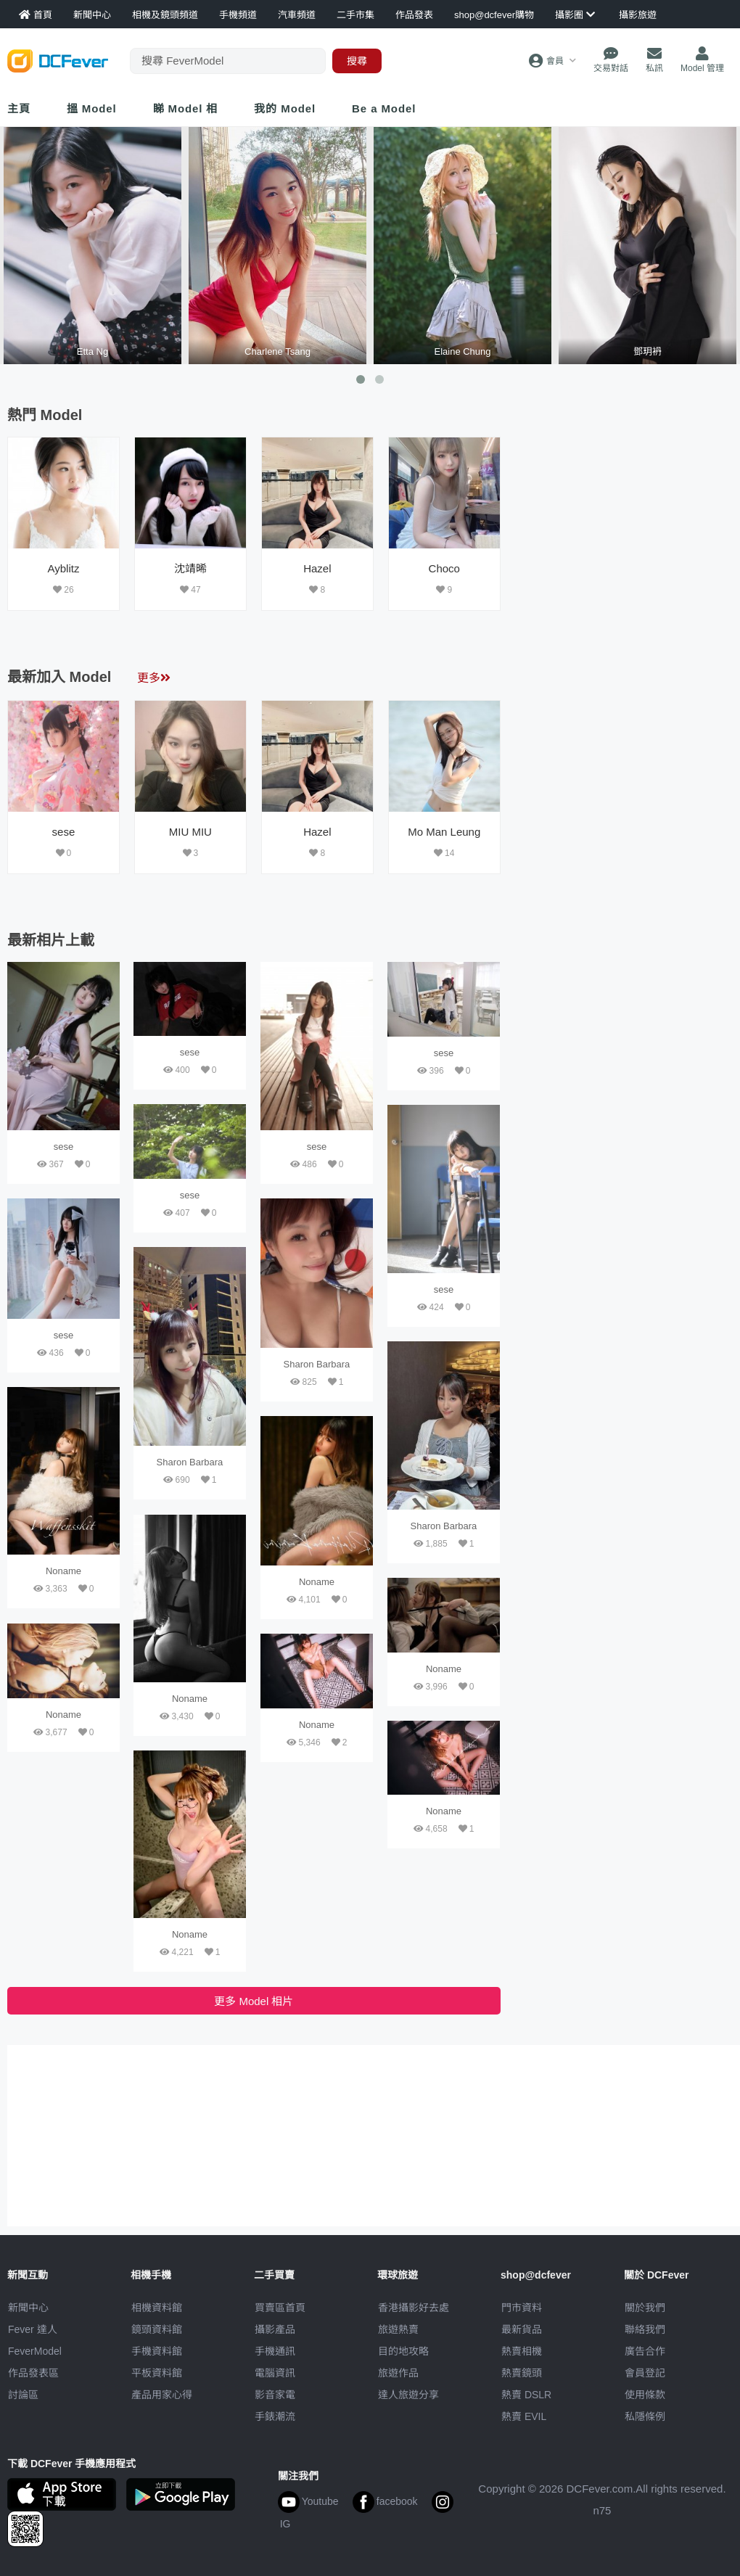 The width and height of the screenshot is (740, 2576). Describe the element at coordinates (521, 2307) in the screenshot. I see `門市資料` at that location.